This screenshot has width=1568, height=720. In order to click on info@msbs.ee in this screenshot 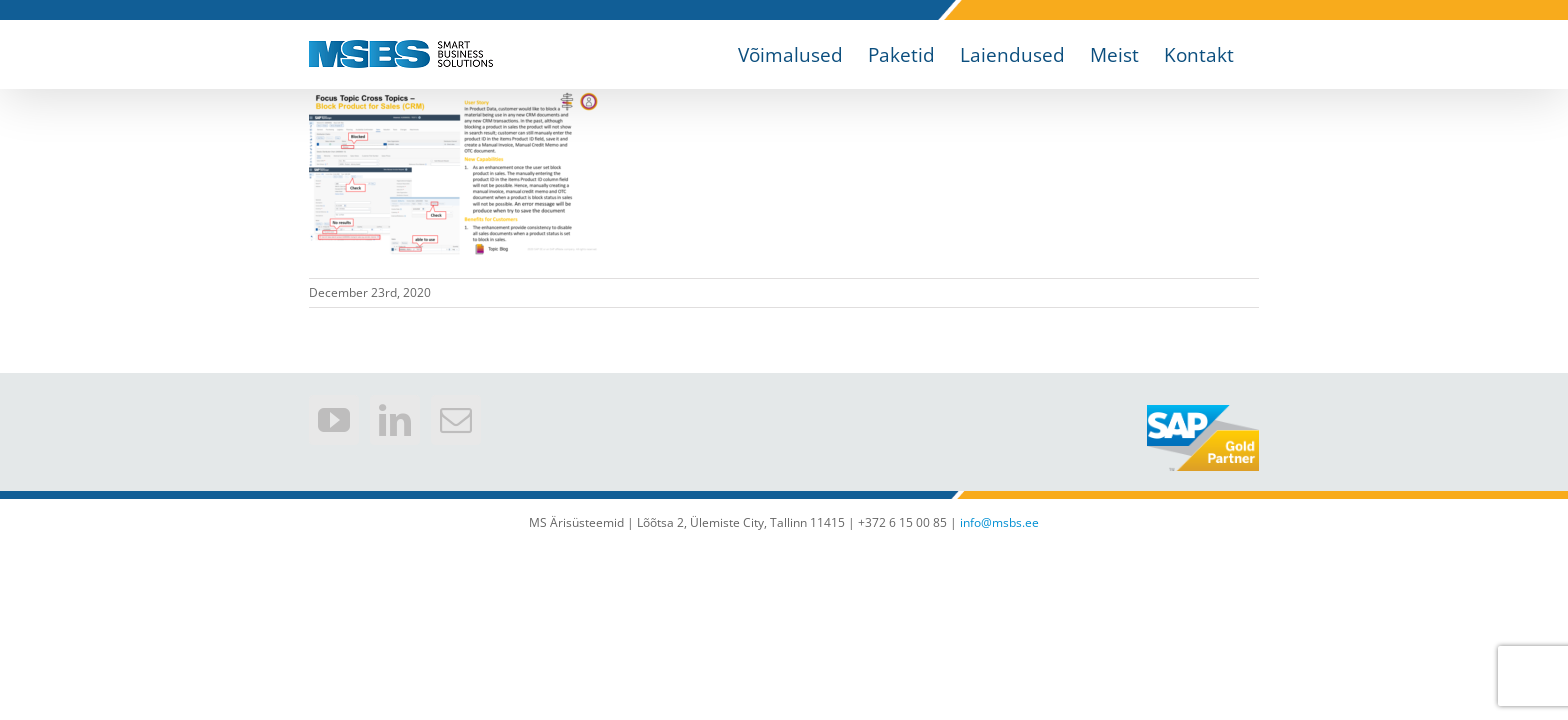, I will do `click(999, 522)`.